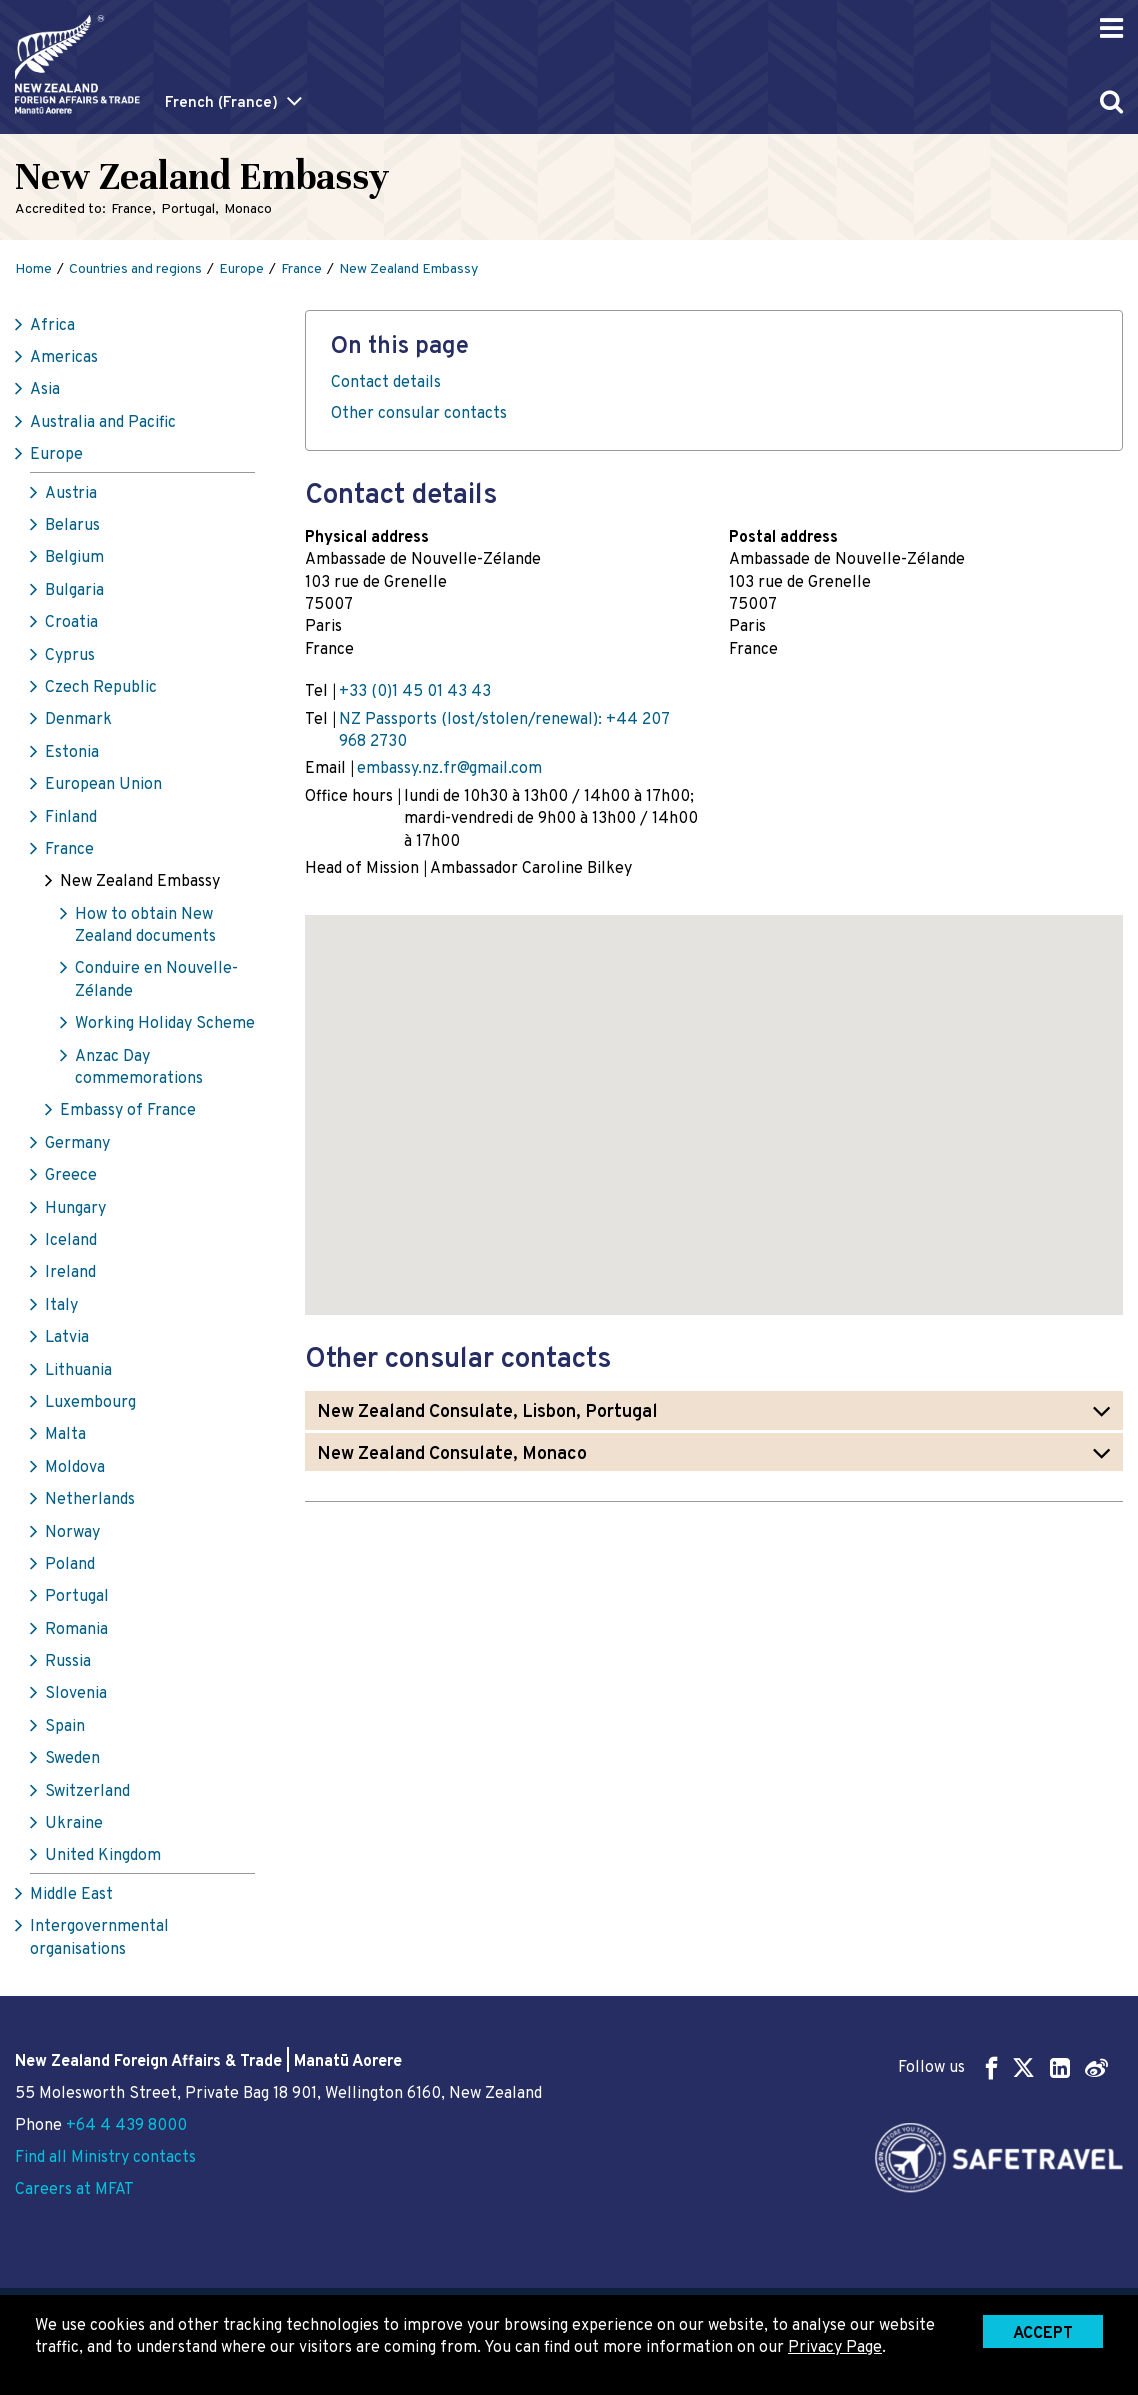 The image size is (1138, 2395). I want to click on Moldova, so click(75, 1468).